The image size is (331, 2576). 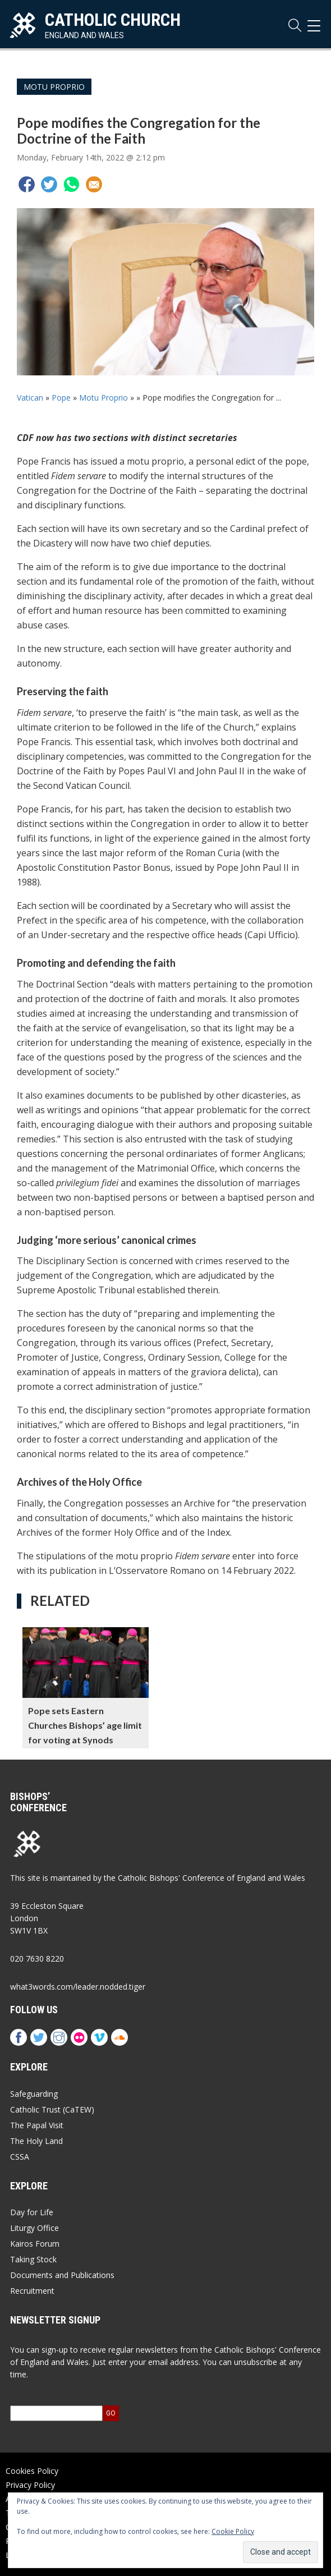 I want to click on Pope, so click(x=61, y=397).